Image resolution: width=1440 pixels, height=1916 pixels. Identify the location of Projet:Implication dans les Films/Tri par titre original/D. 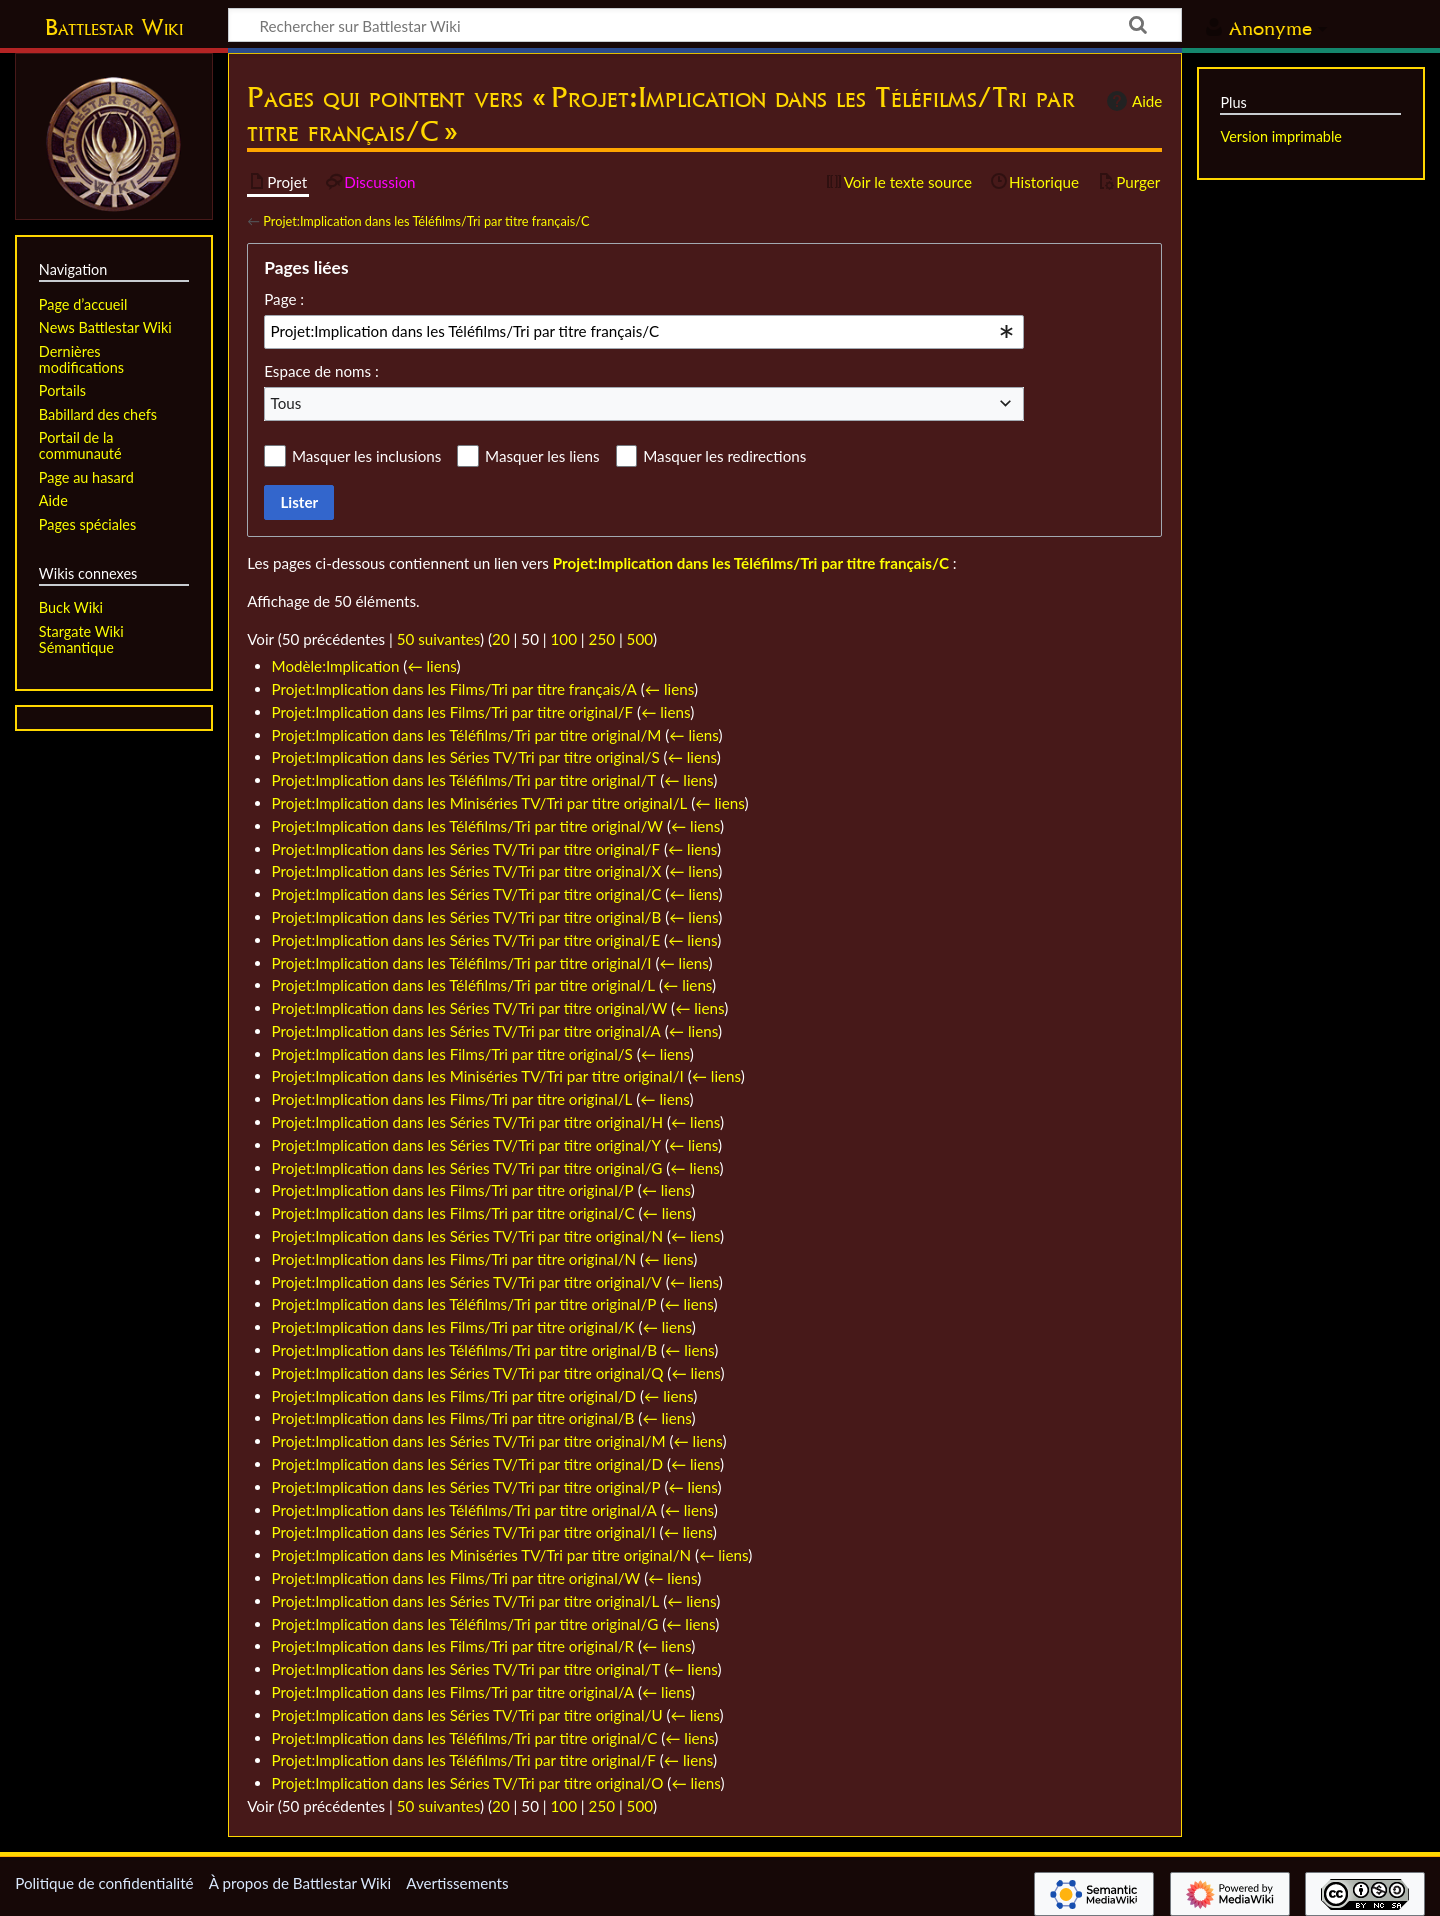
(454, 1396).